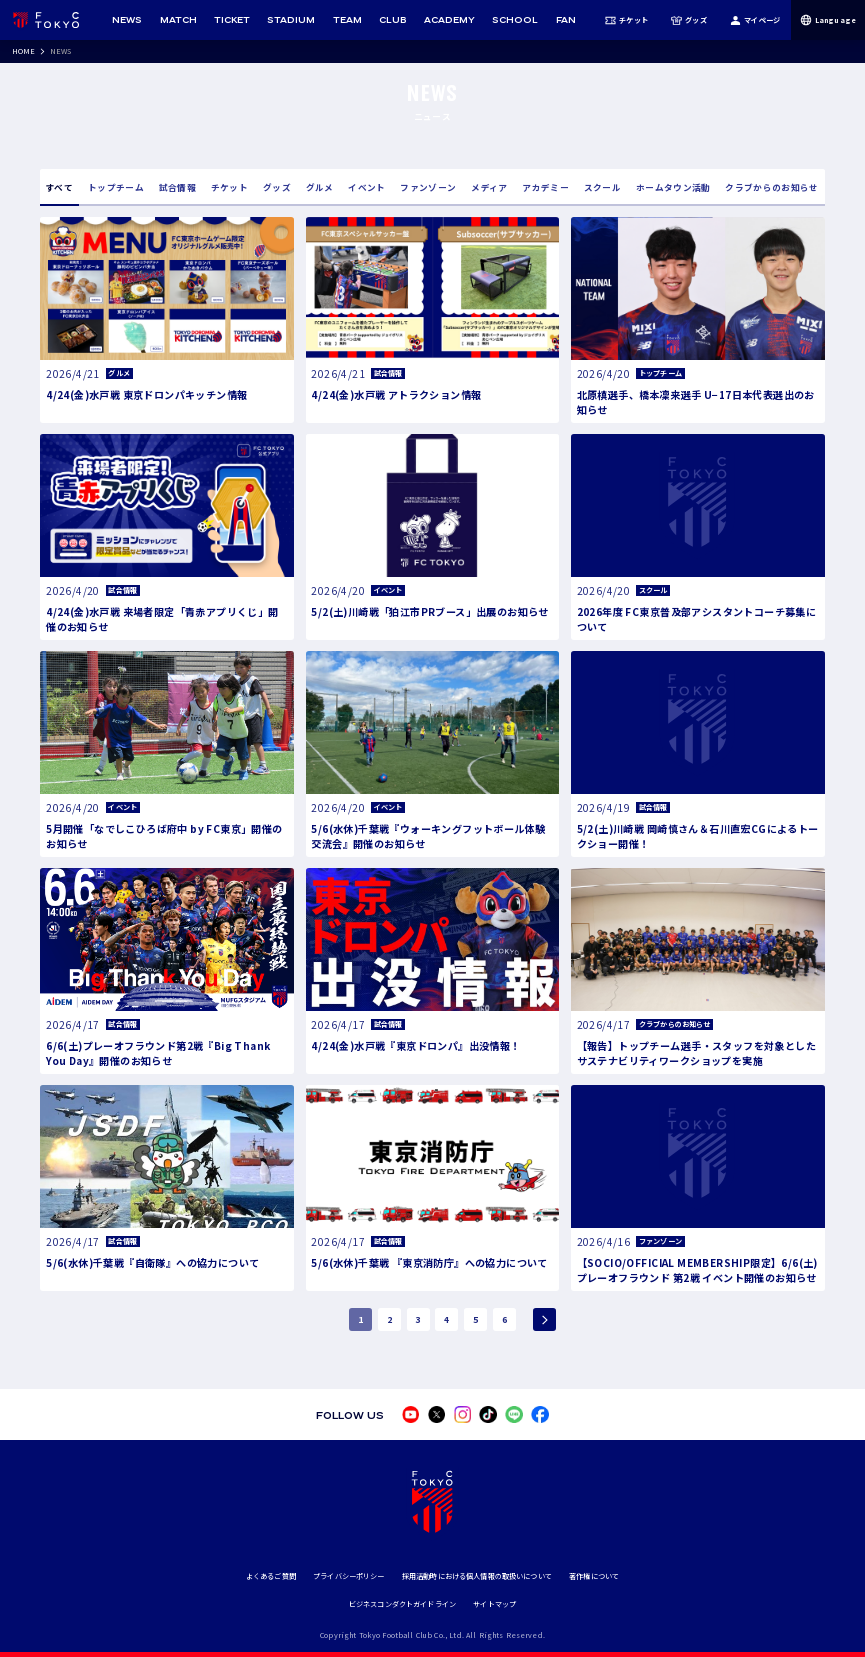  Describe the element at coordinates (366, 187) in the screenshot. I see `イベント` at that location.